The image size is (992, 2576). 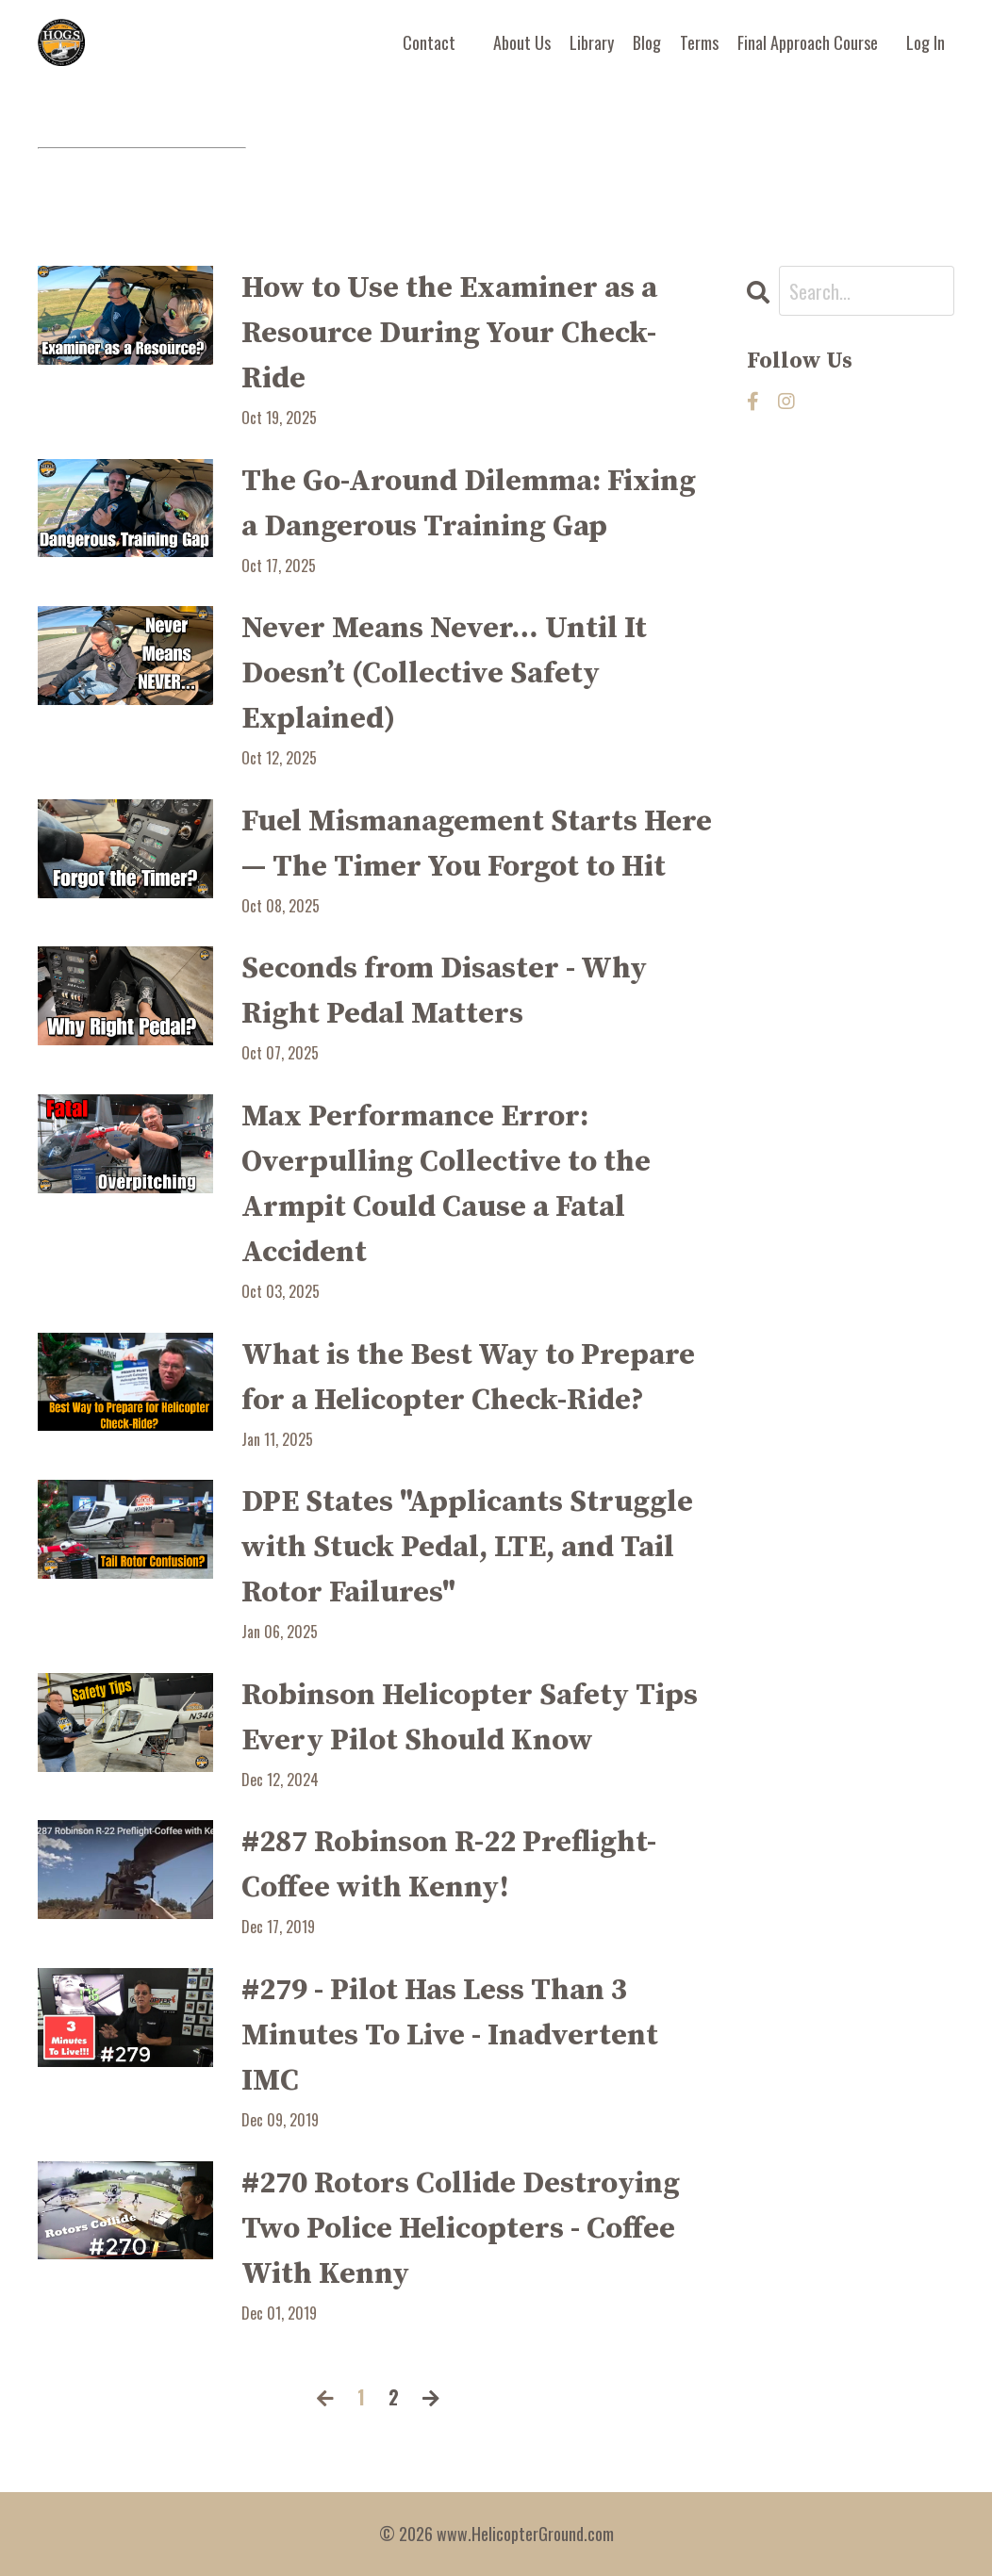 I want to click on What is the Best Way to Prepare for a Helicopter Check-Ride?, so click(x=468, y=1378).